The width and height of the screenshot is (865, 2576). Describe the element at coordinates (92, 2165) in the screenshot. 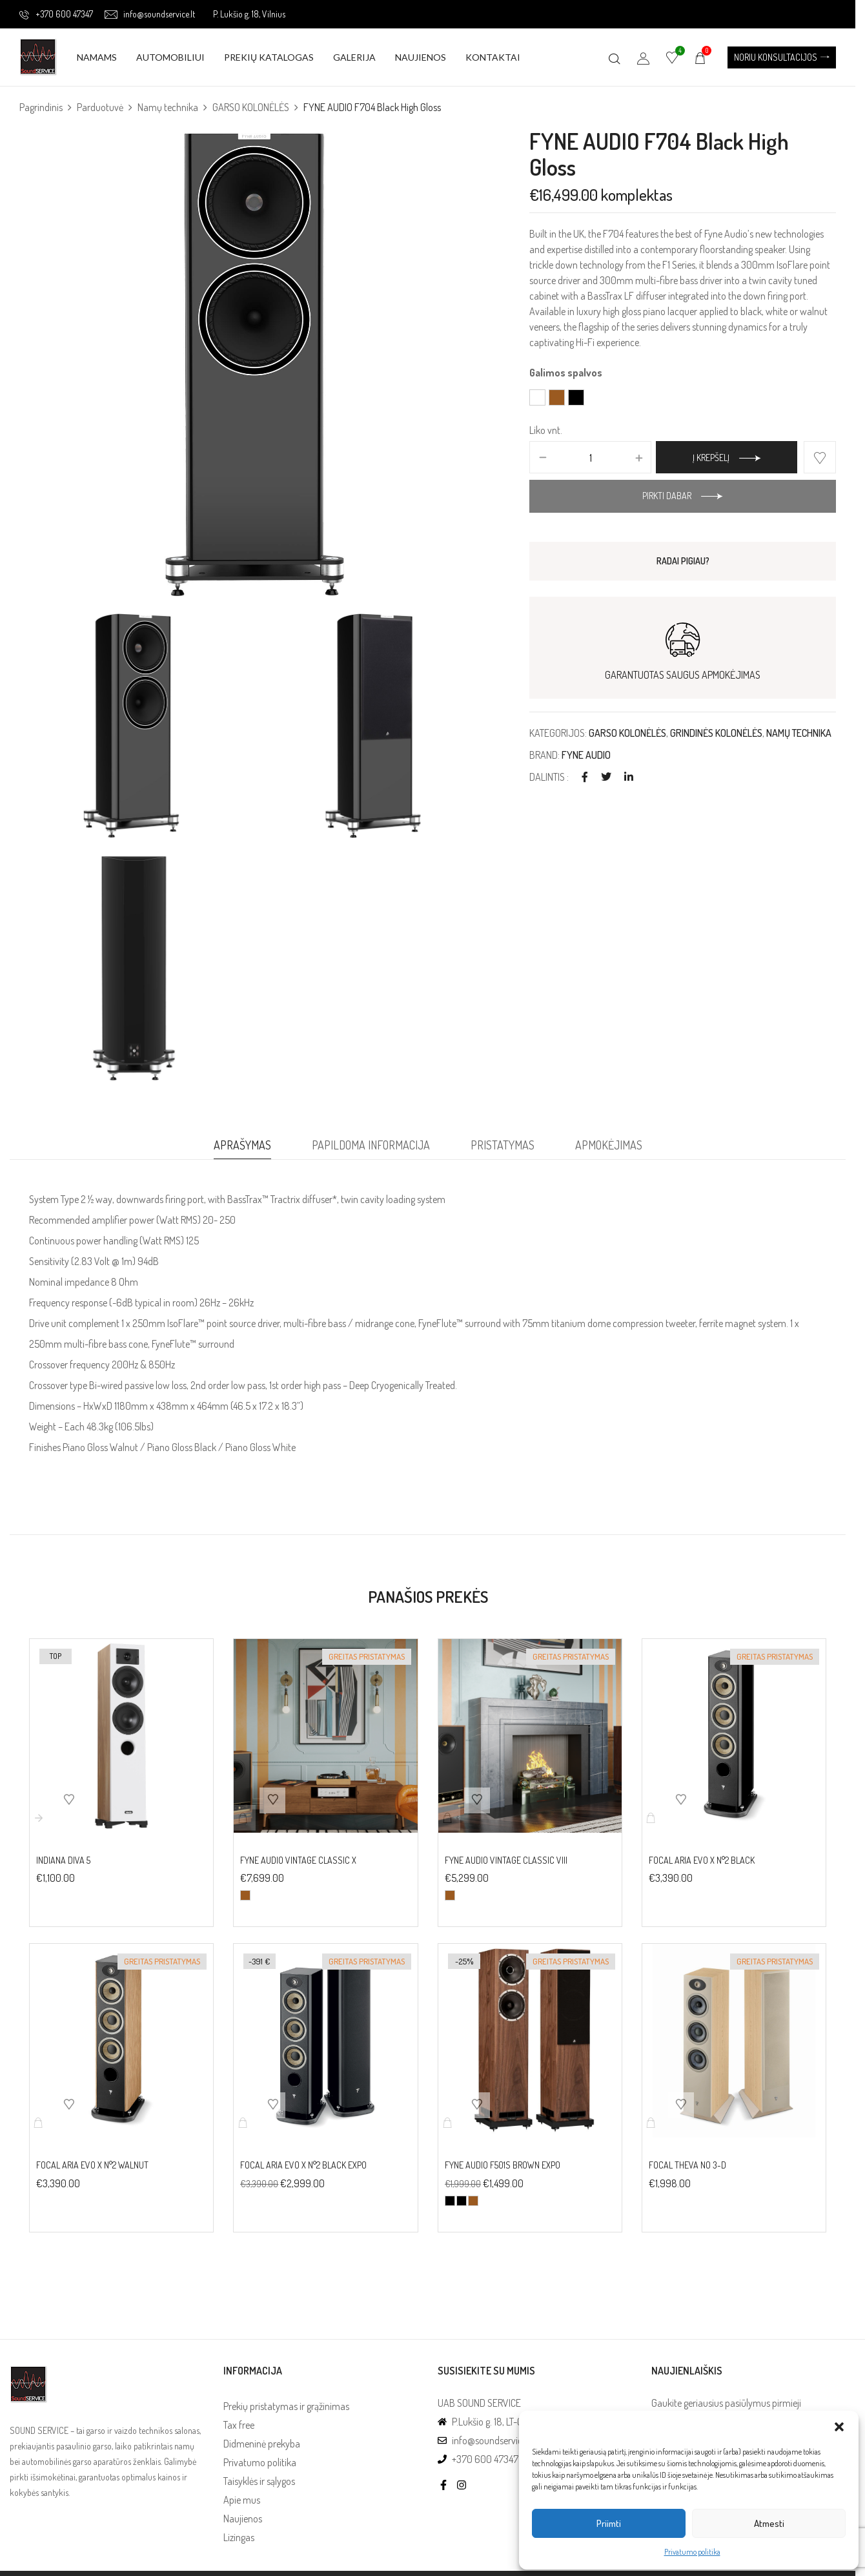

I see `FOCAL ARIA EVO X N°2 Walnut` at that location.